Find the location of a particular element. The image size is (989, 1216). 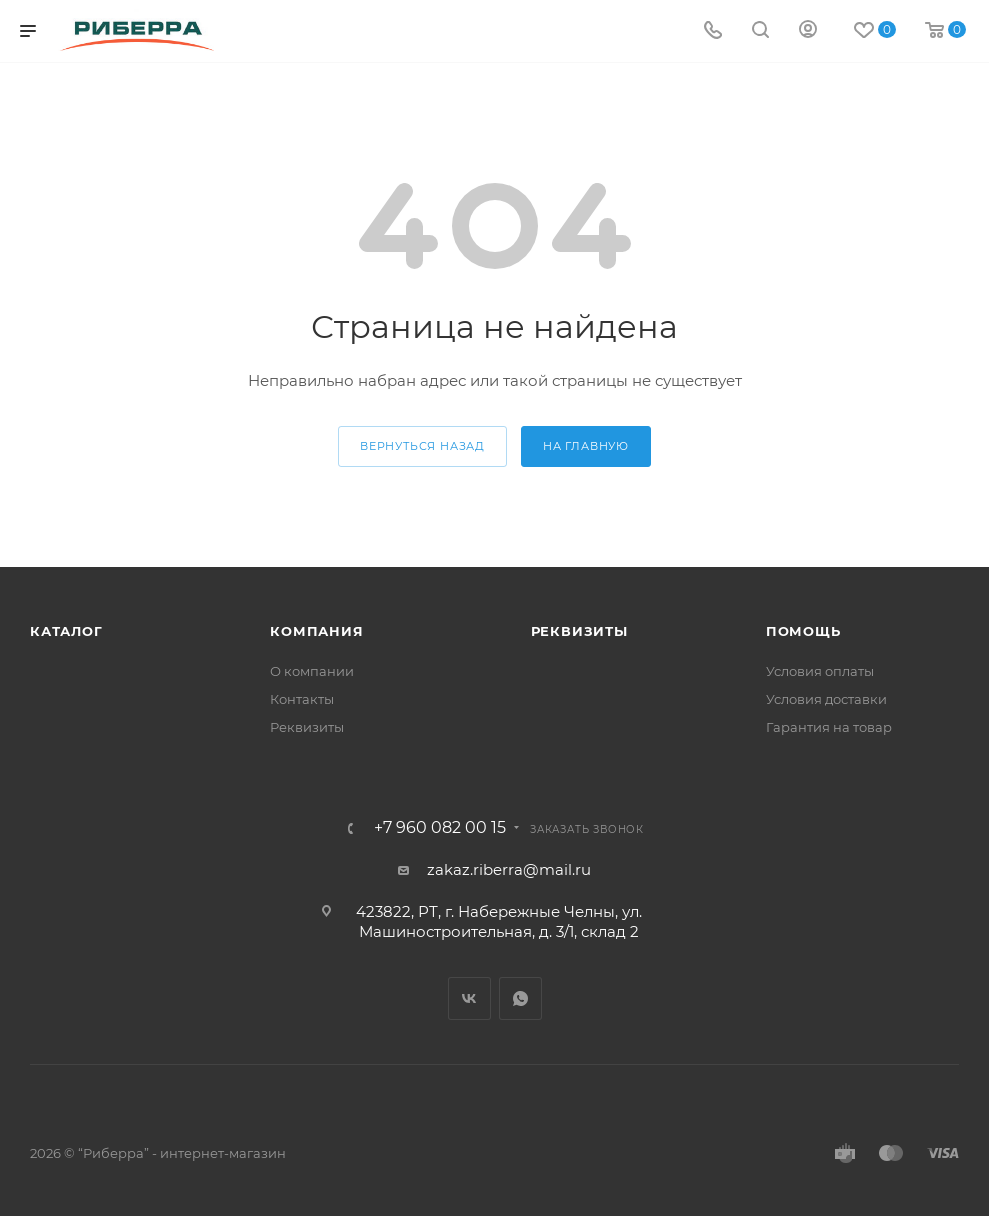

+7 960 082 00 15 is located at coordinates (440, 828).